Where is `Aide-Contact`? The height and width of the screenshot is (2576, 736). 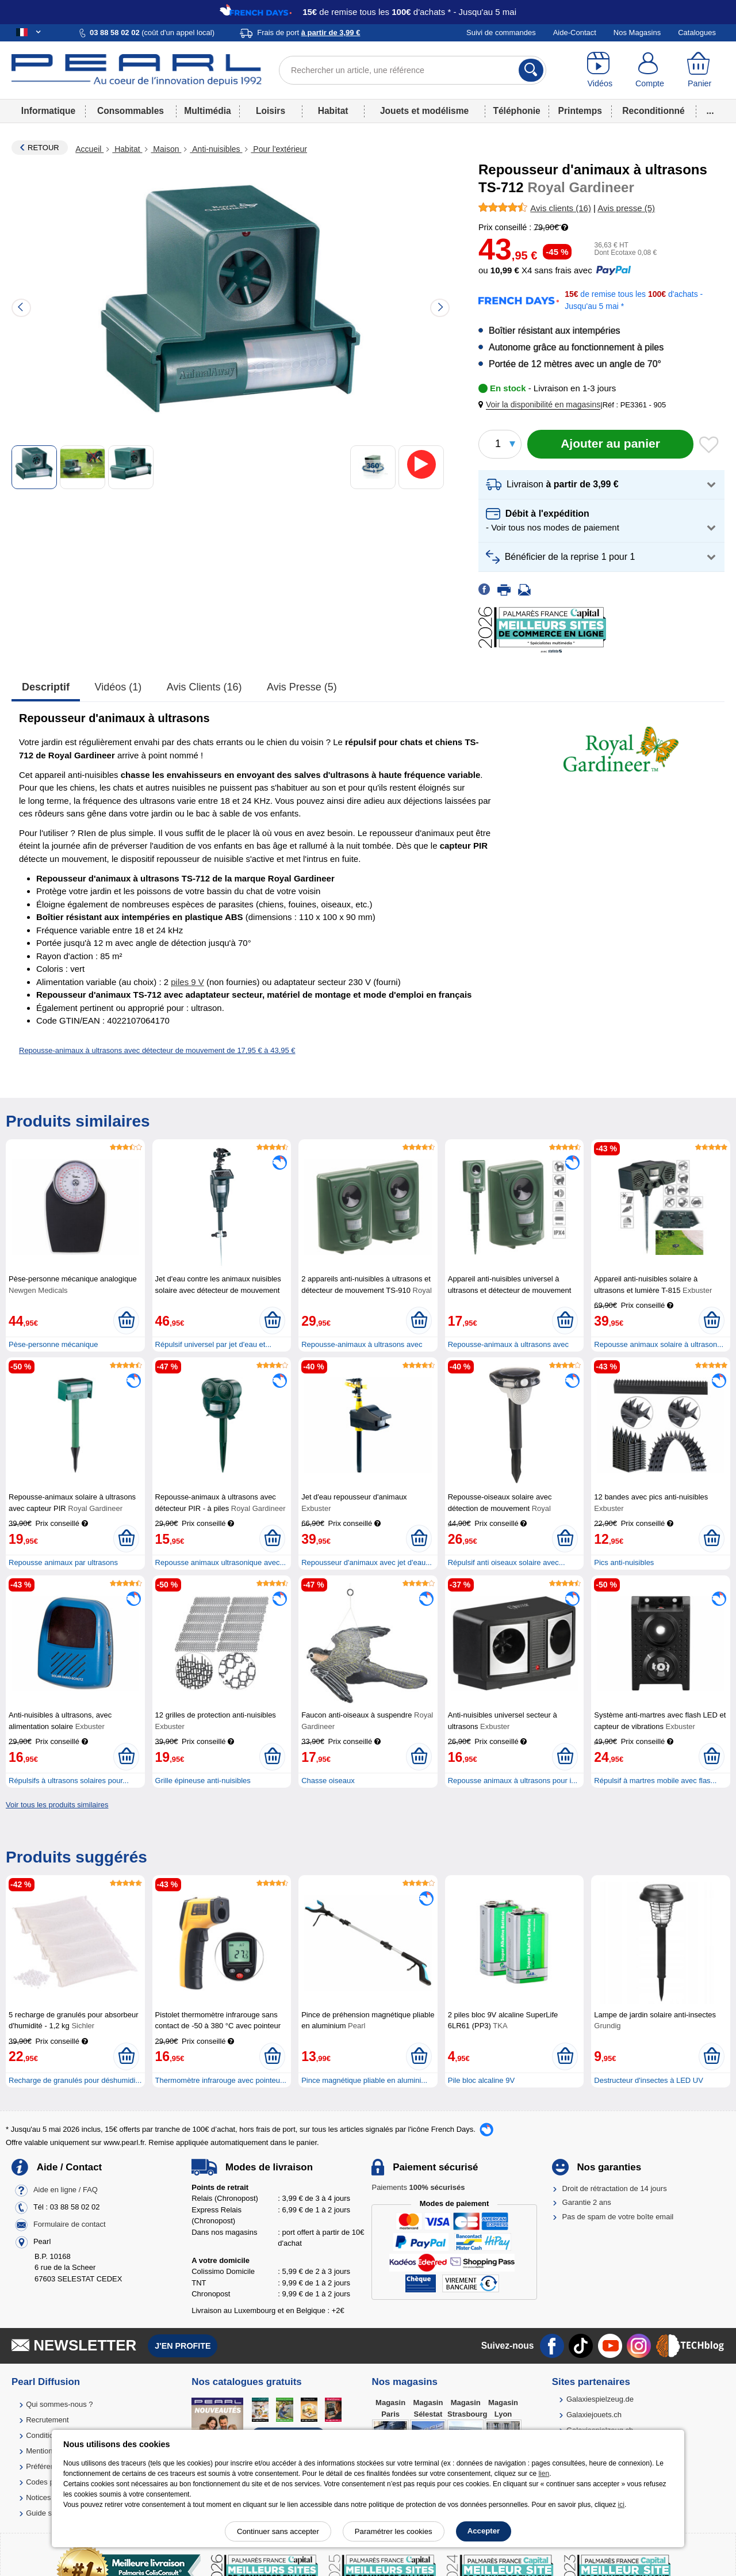
Aide-Contact is located at coordinates (574, 32).